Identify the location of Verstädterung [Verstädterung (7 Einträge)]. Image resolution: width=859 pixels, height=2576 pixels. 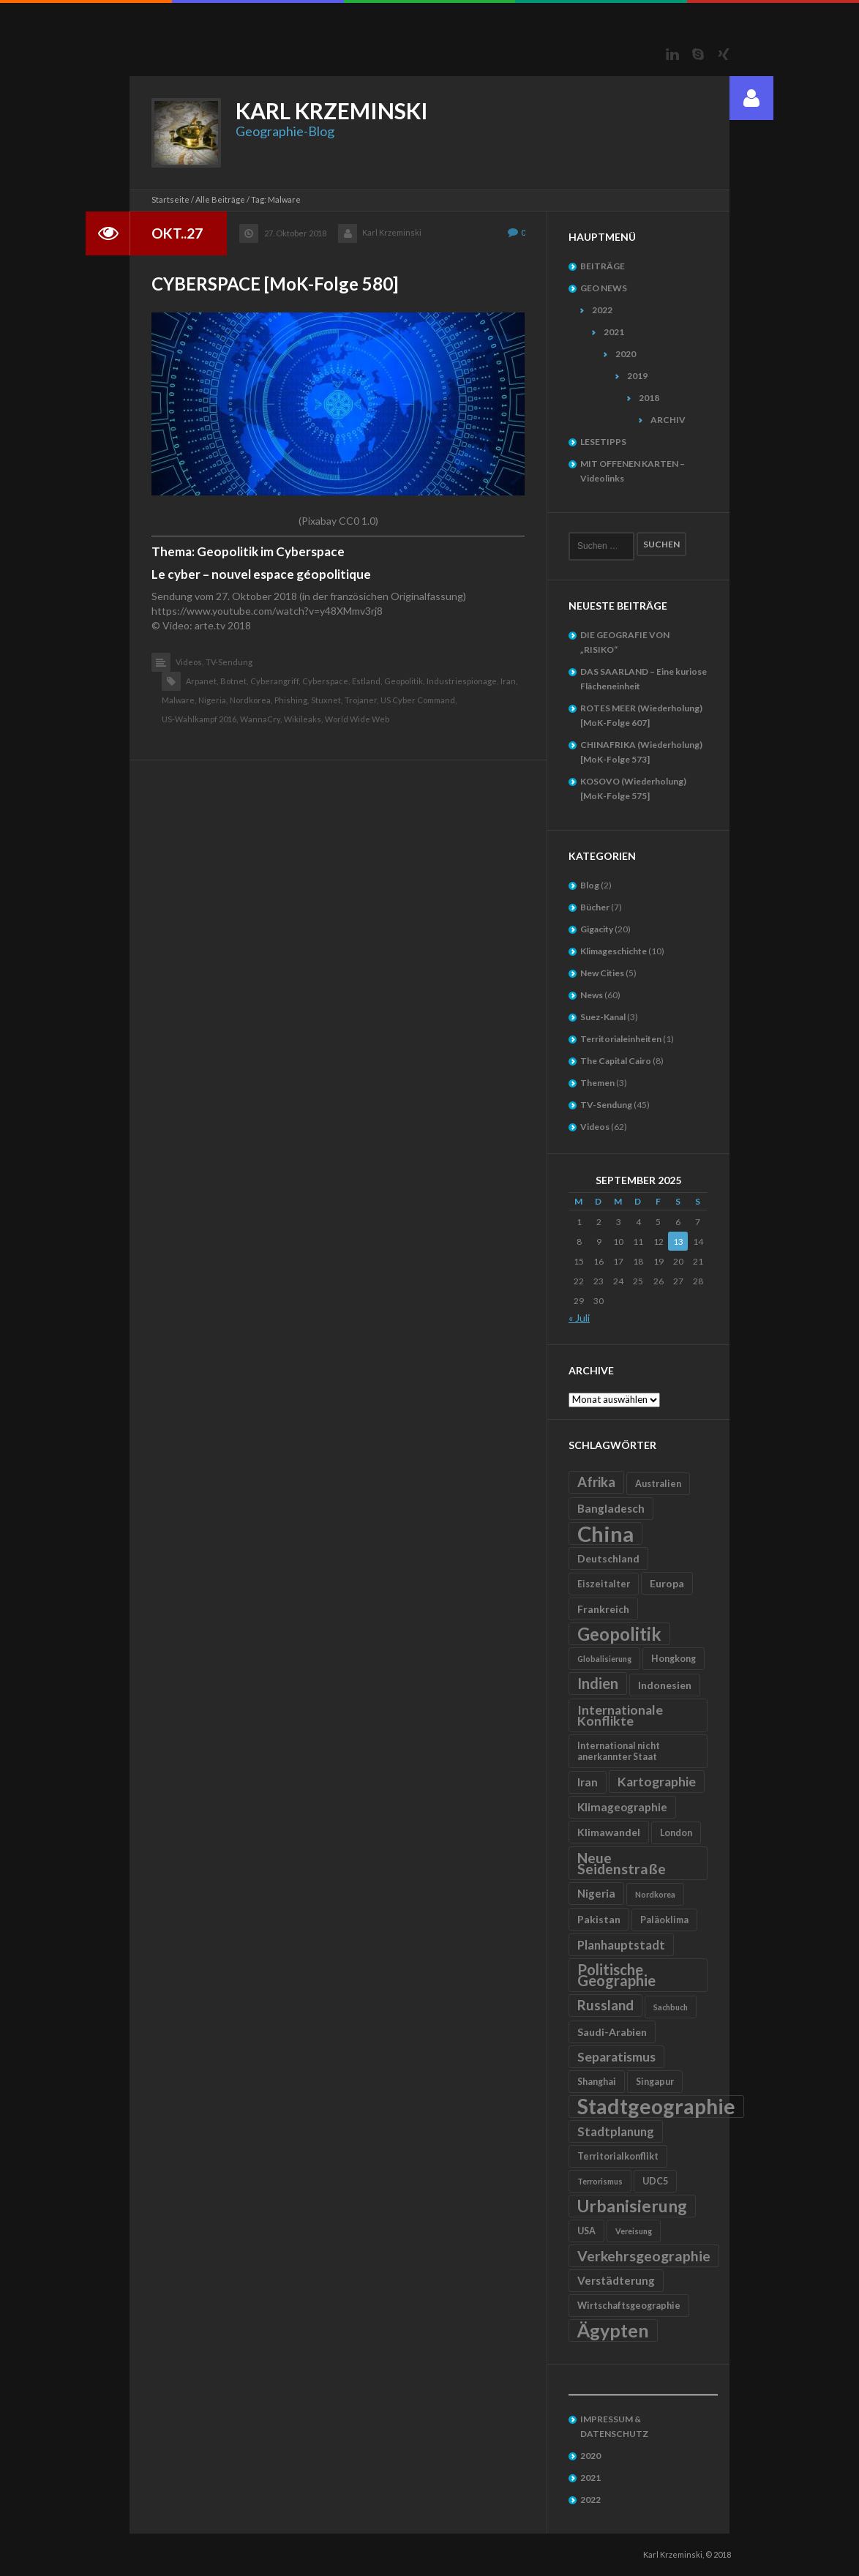
(616, 2280).